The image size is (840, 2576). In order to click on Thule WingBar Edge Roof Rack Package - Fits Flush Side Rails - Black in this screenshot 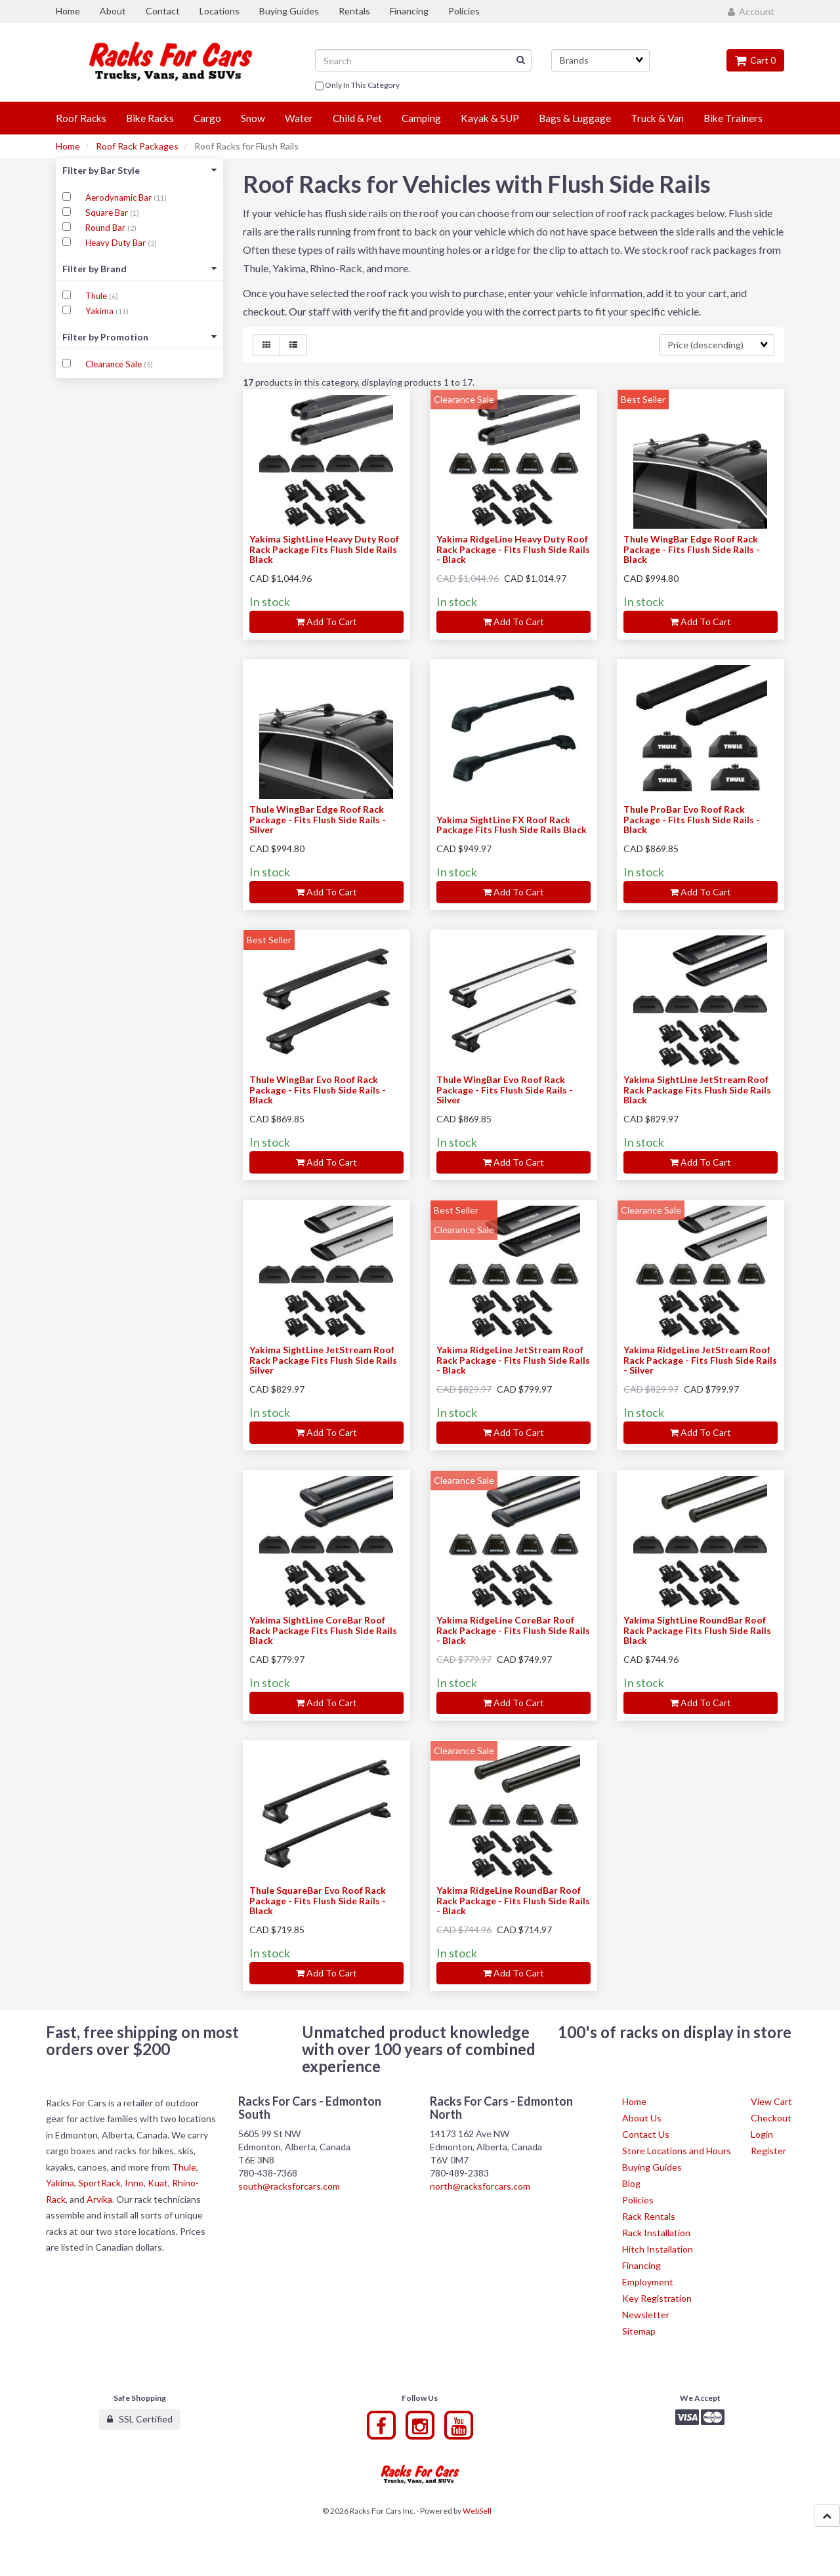, I will do `click(691, 549)`.